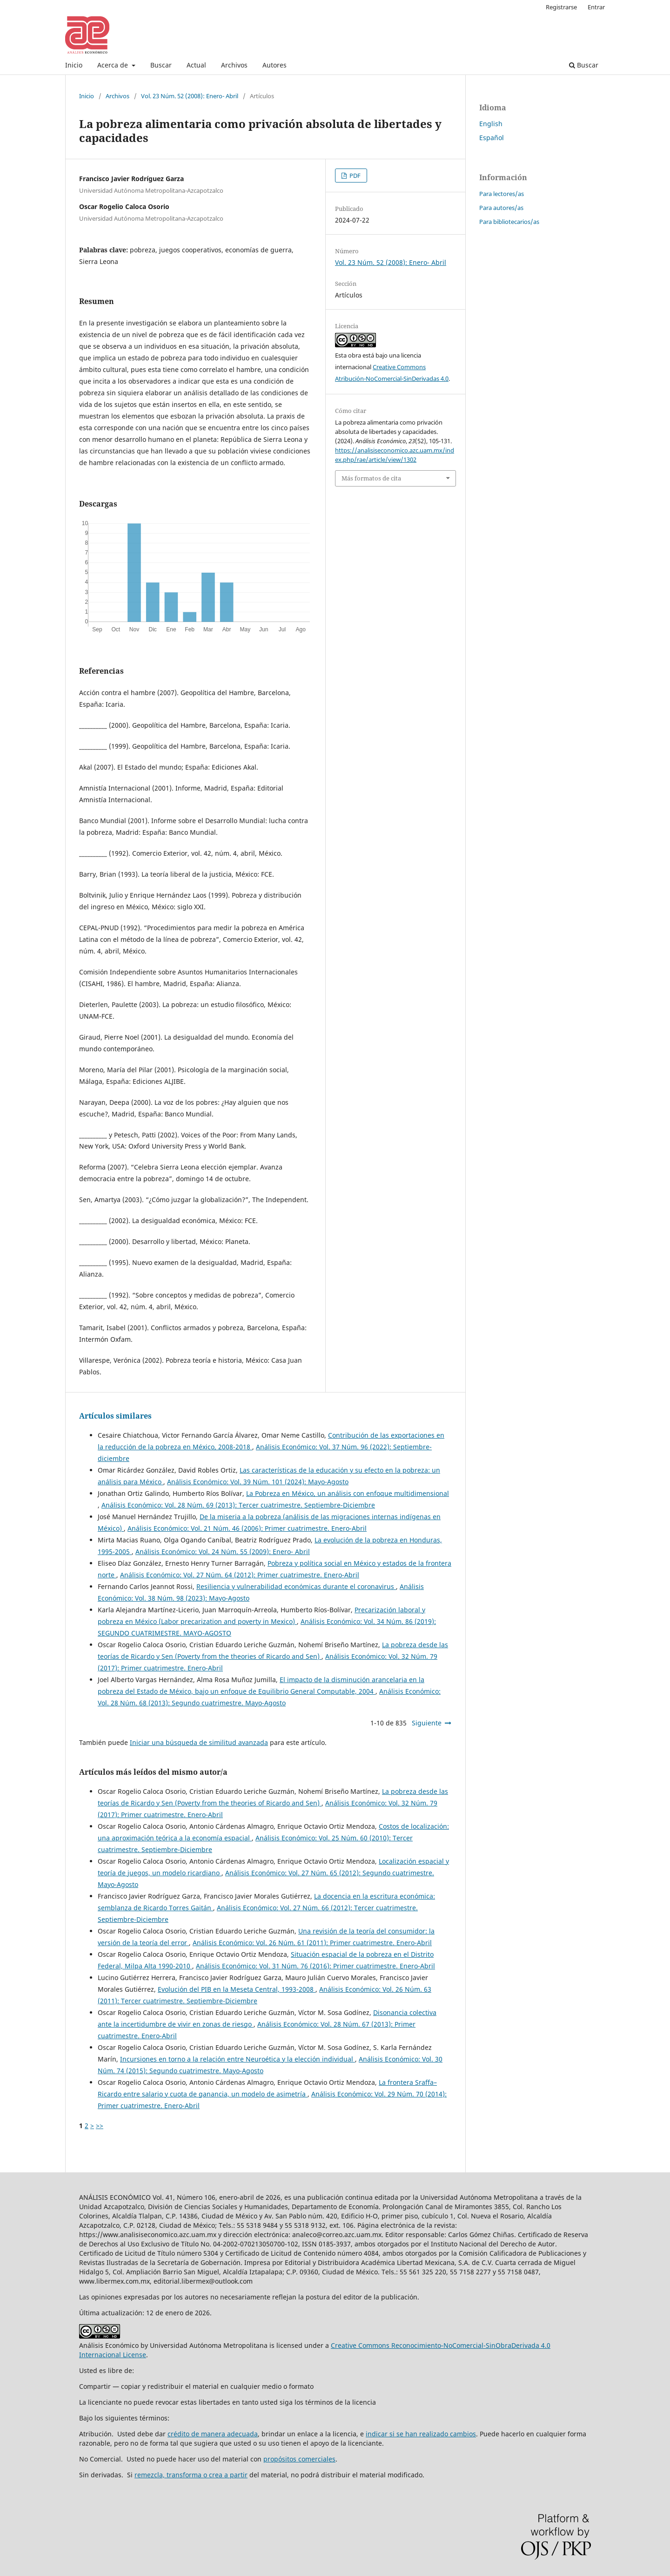  I want to click on >>, so click(99, 2125).